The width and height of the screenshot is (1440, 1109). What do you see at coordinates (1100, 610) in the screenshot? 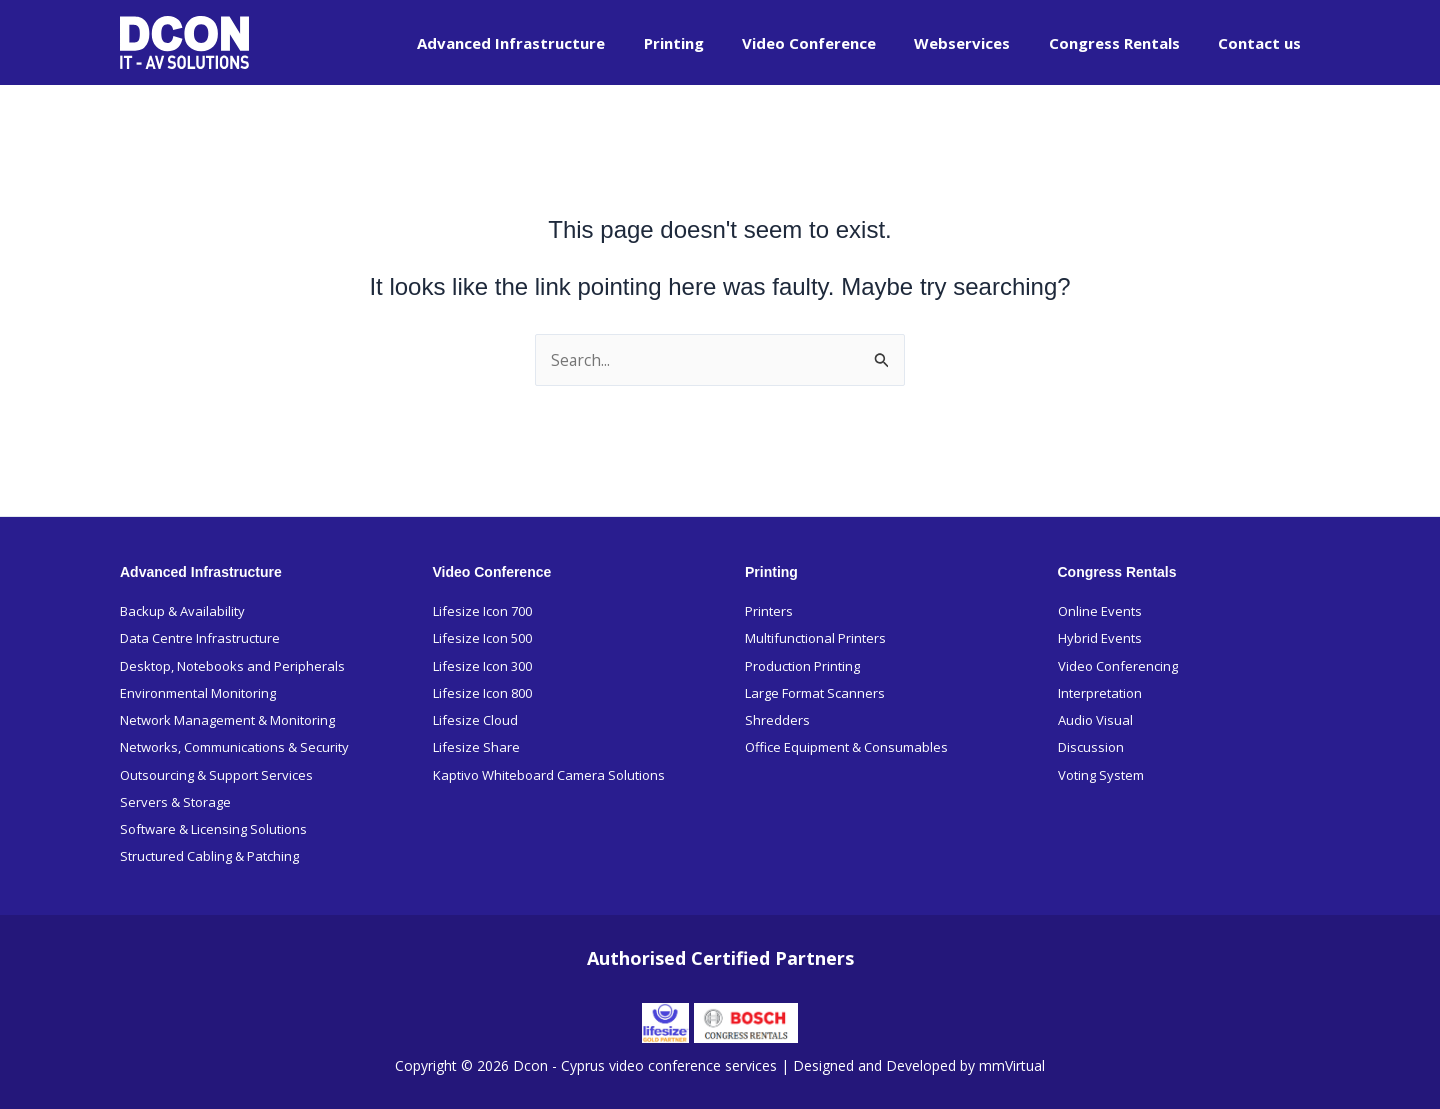
I see `Online Events` at bounding box center [1100, 610].